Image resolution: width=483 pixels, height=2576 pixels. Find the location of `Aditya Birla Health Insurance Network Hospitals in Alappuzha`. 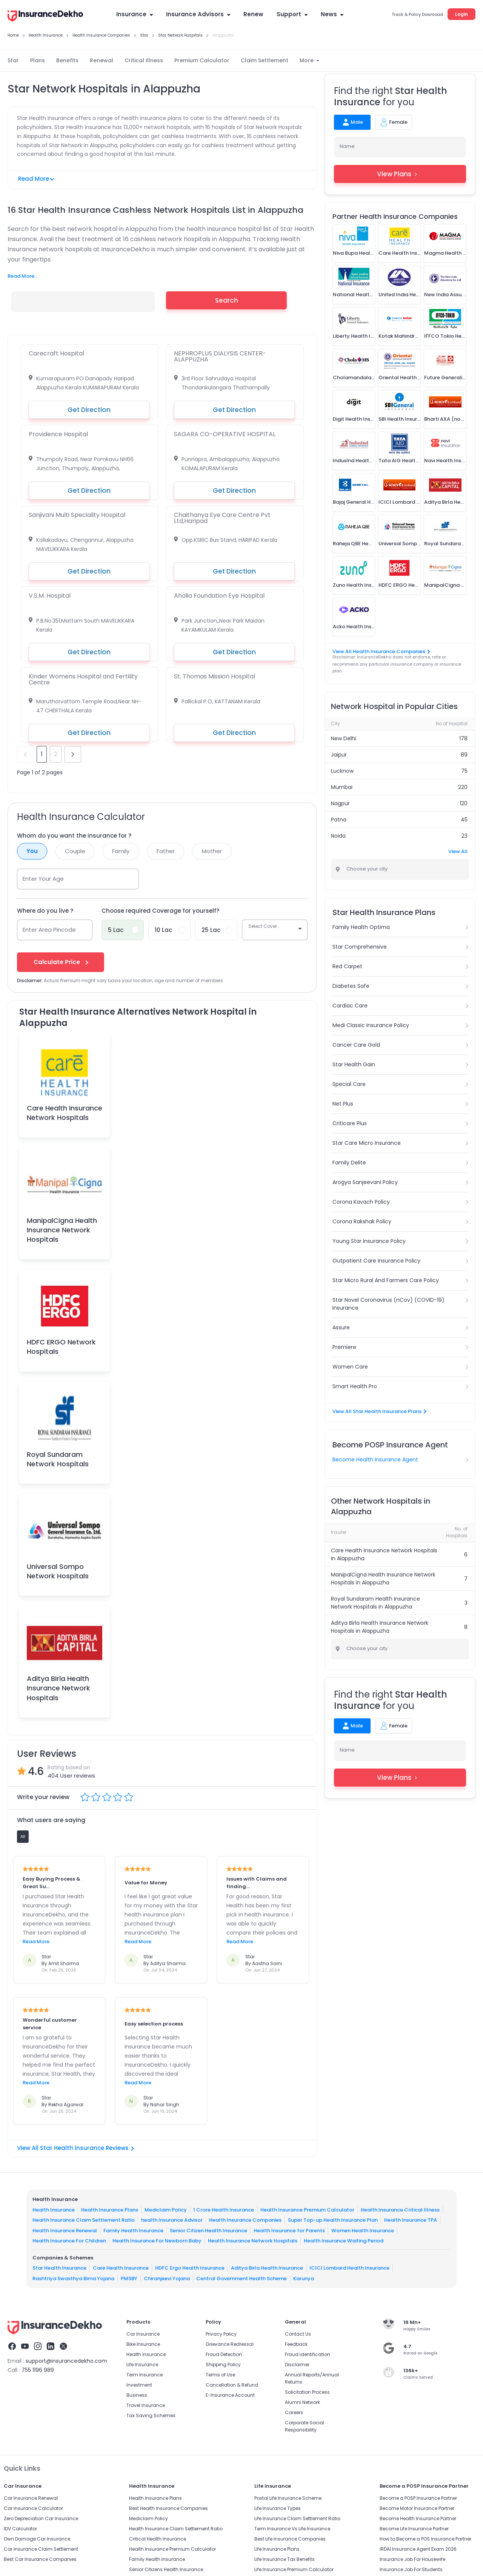

Aditya Birla Health Insurance Network Hospitals in Alappuzha is located at coordinates (379, 1627).